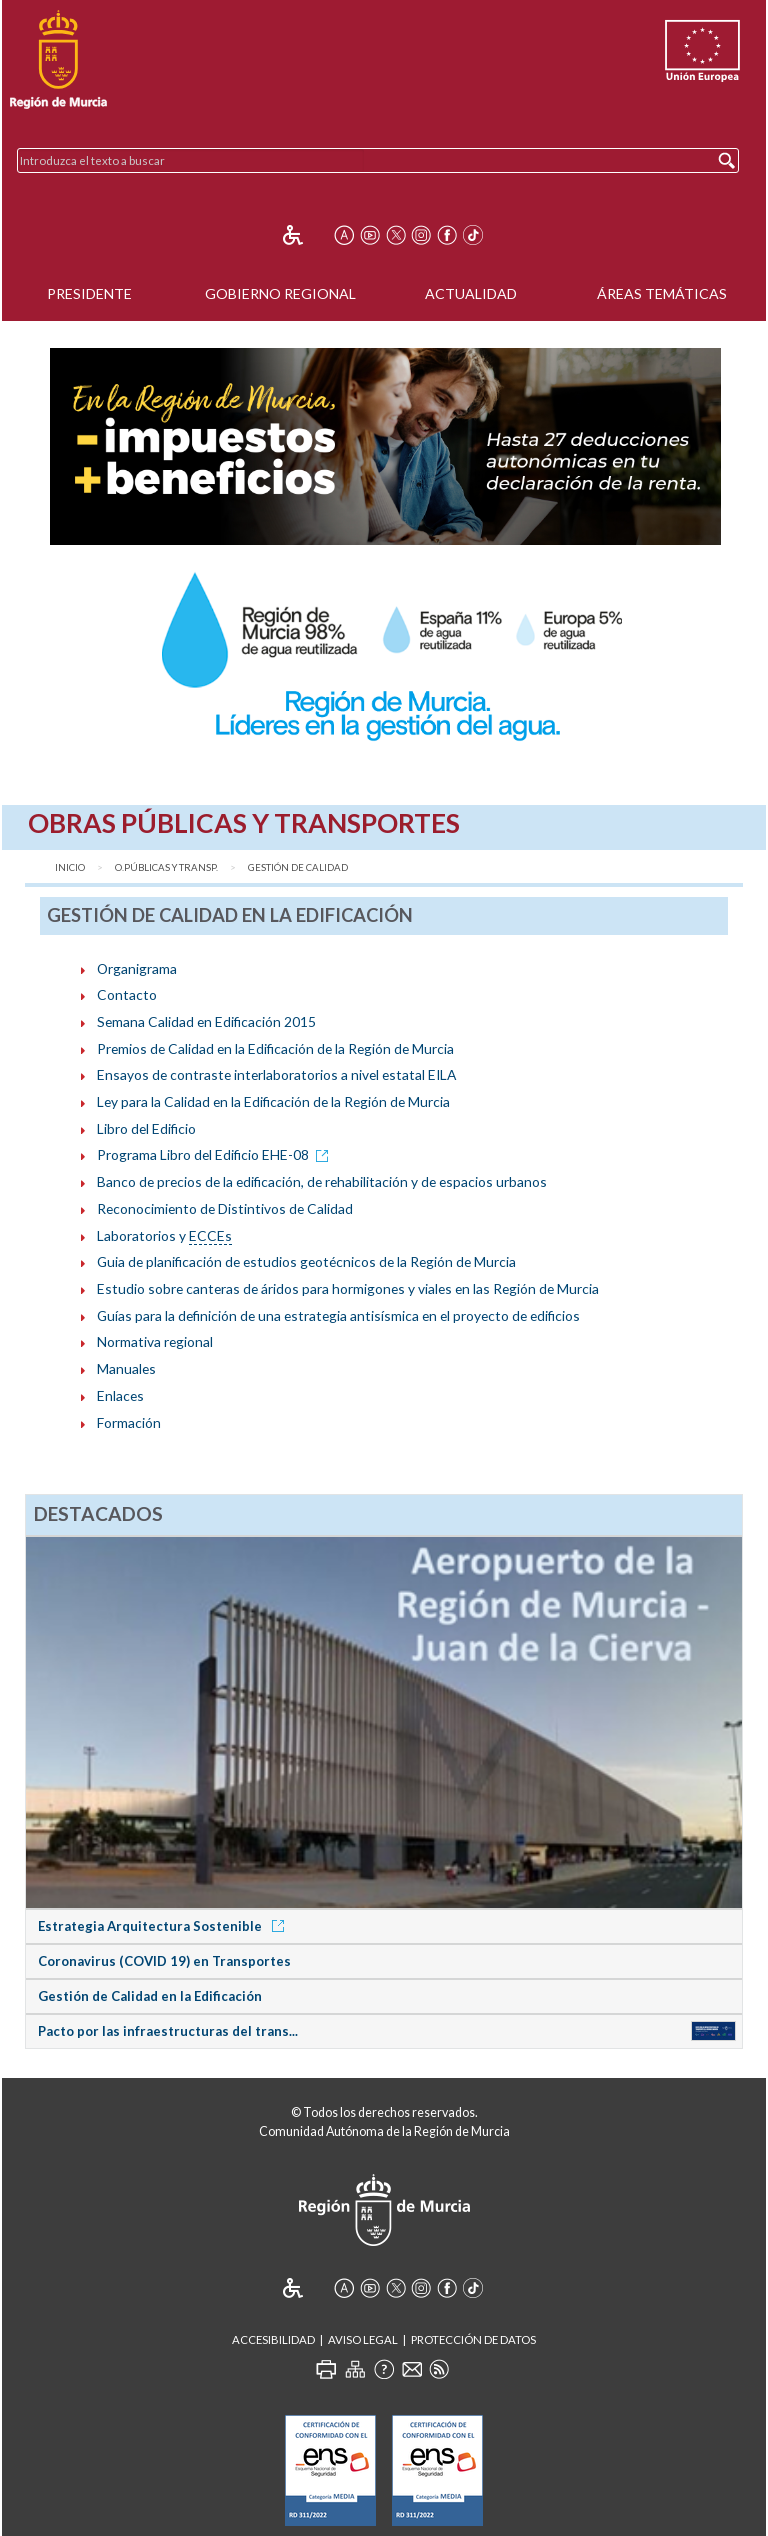 The height and width of the screenshot is (2536, 768). I want to click on Banco de precios de la edificación, de rehabilitación y de espacios urbanos, so click(322, 1181).